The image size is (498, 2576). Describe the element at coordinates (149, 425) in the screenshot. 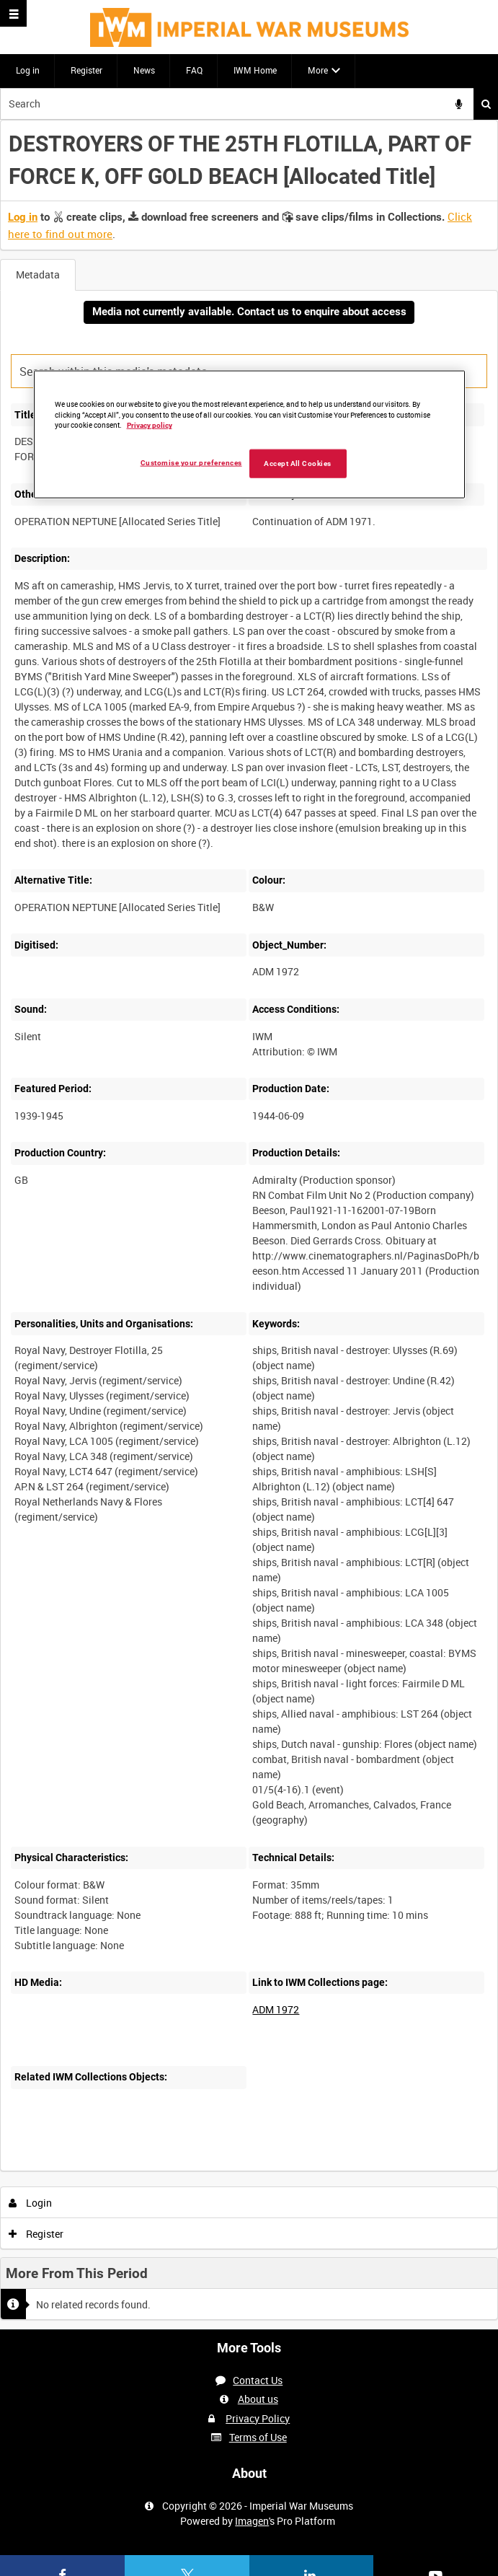

I see `Privacy policy [More information about your privacy, opens in a new tab]` at that location.